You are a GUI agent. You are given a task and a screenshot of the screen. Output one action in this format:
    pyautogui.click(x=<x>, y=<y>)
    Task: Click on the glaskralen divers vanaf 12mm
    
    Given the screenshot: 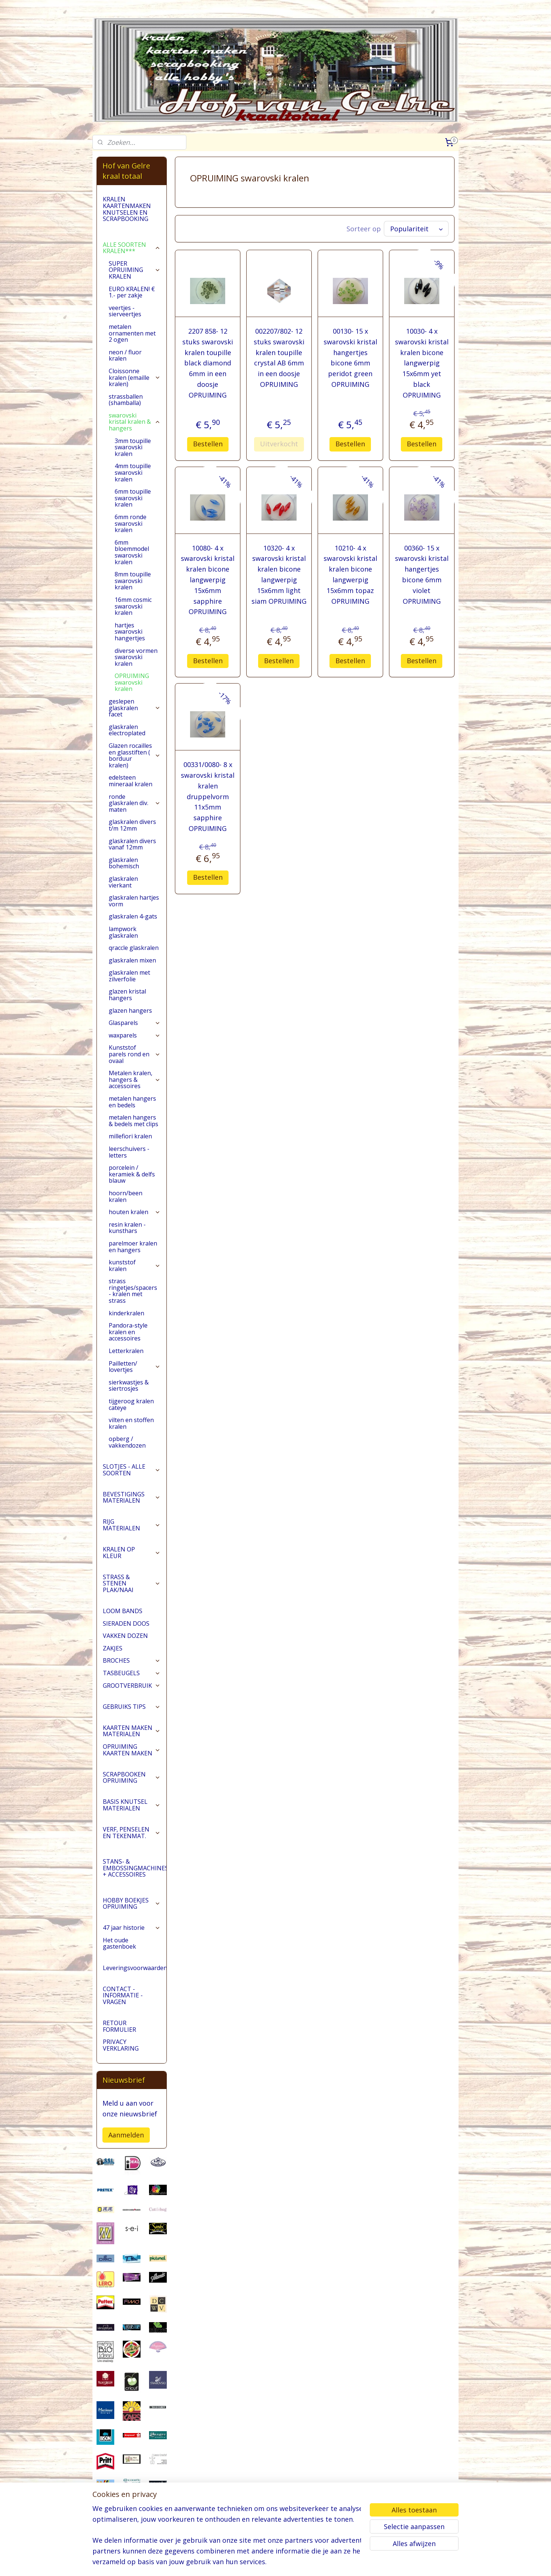 What is the action you would take?
    pyautogui.click(x=132, y=844)
    